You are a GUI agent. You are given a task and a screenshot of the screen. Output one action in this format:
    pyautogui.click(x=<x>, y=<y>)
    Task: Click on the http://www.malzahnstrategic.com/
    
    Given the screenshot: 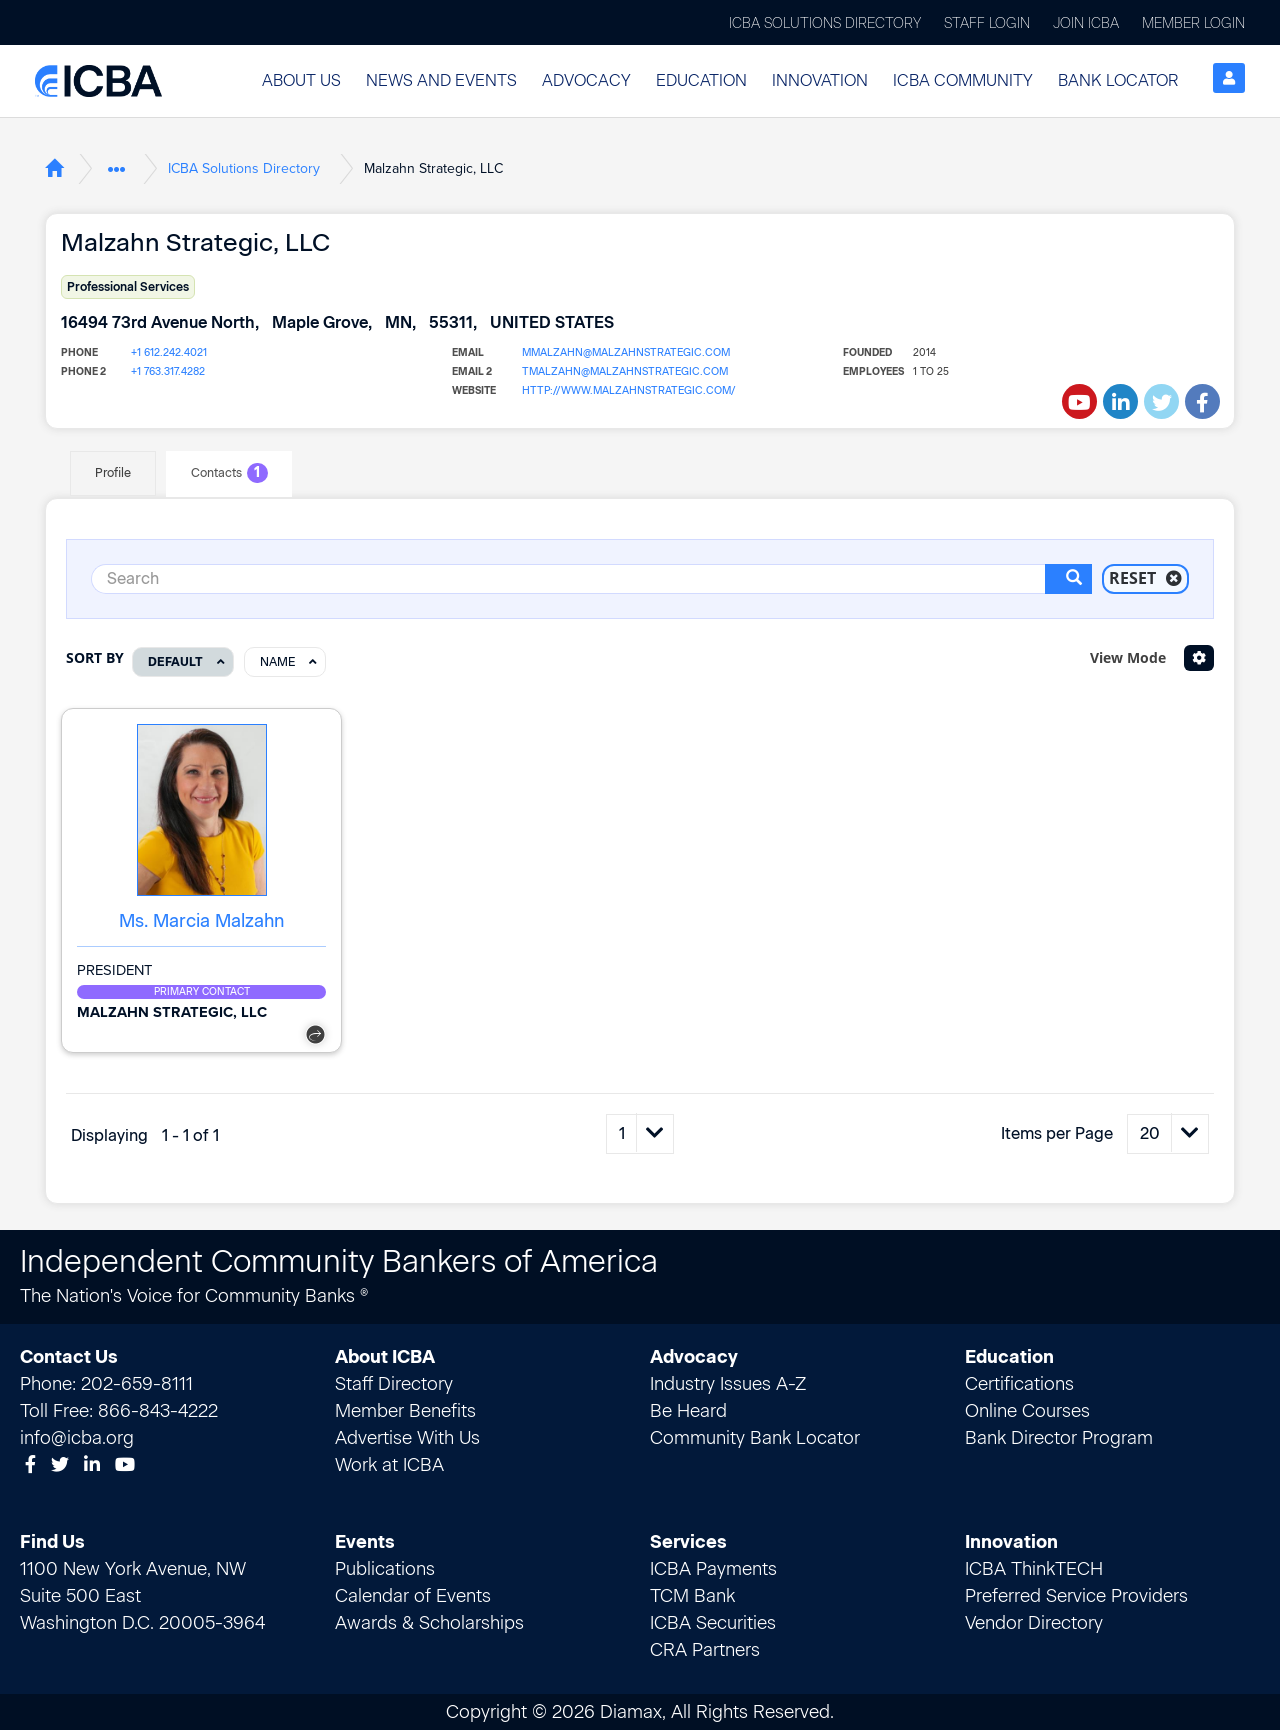 What is the action you would take?
    pyautogui.click(x=621, y=390)
    